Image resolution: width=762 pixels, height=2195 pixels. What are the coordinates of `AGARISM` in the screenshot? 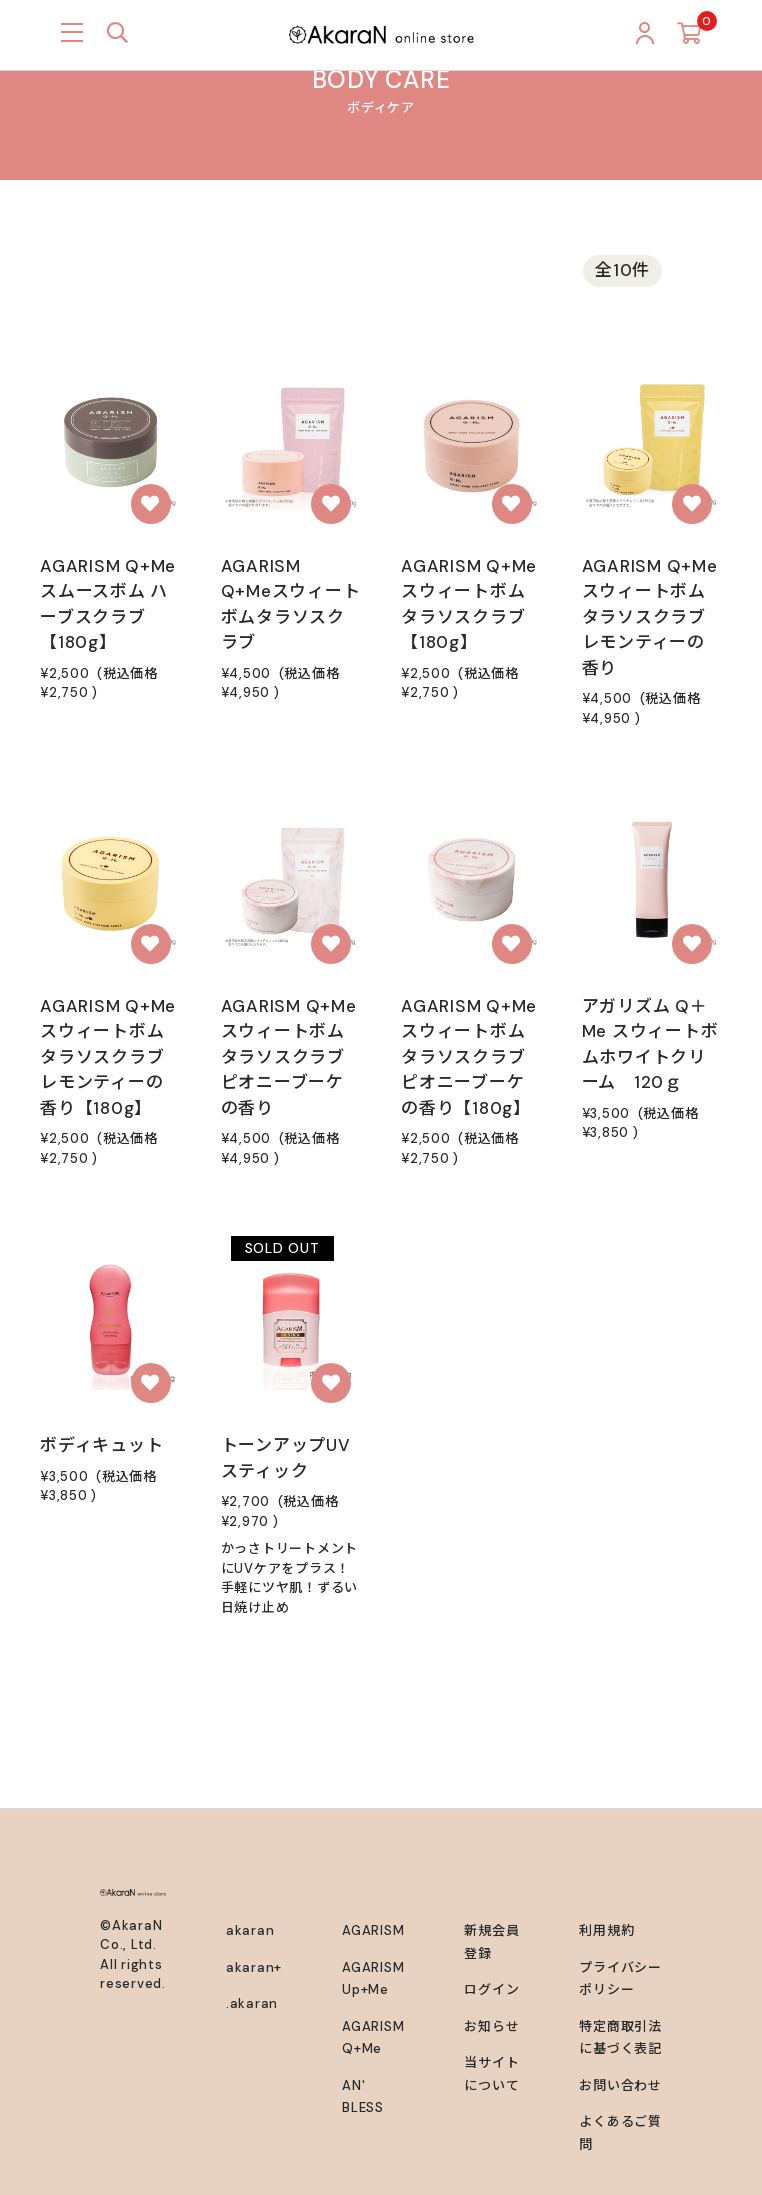 It's located at (373, 1930).